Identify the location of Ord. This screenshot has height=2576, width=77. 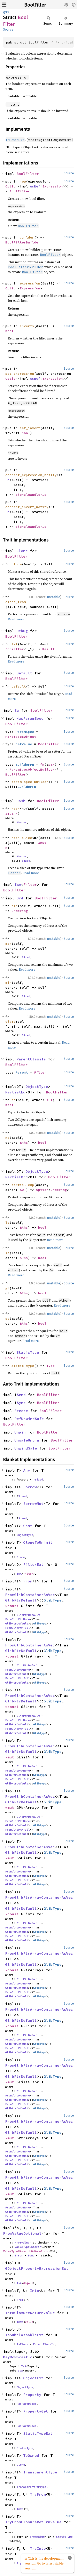
(19, 898).